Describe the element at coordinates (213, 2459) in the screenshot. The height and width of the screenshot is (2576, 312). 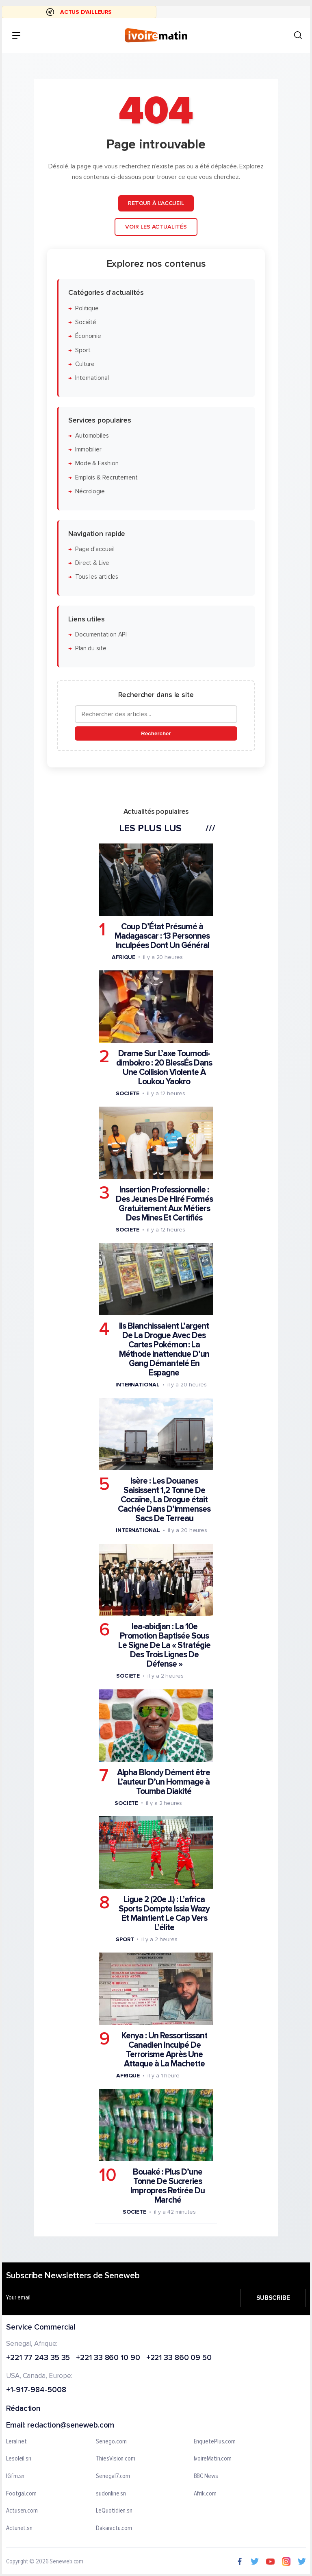
I see `IvoireMatin.com` at that location.